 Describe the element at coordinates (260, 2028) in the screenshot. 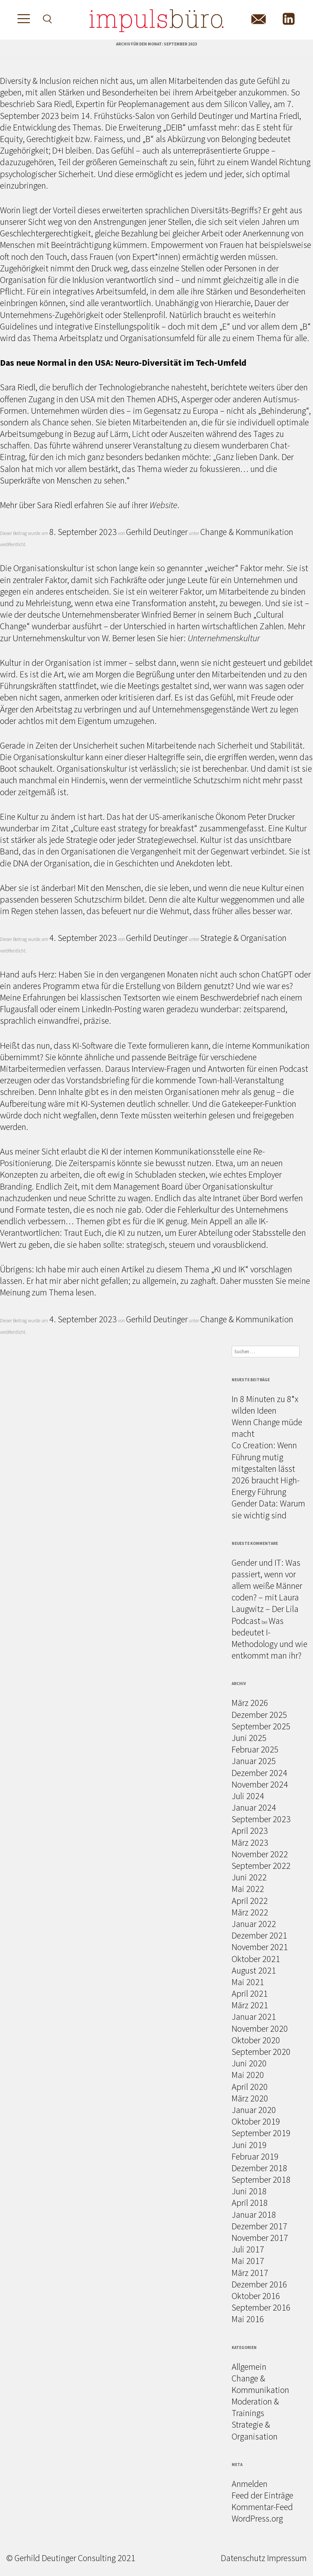

I see `November 2020` at that location.